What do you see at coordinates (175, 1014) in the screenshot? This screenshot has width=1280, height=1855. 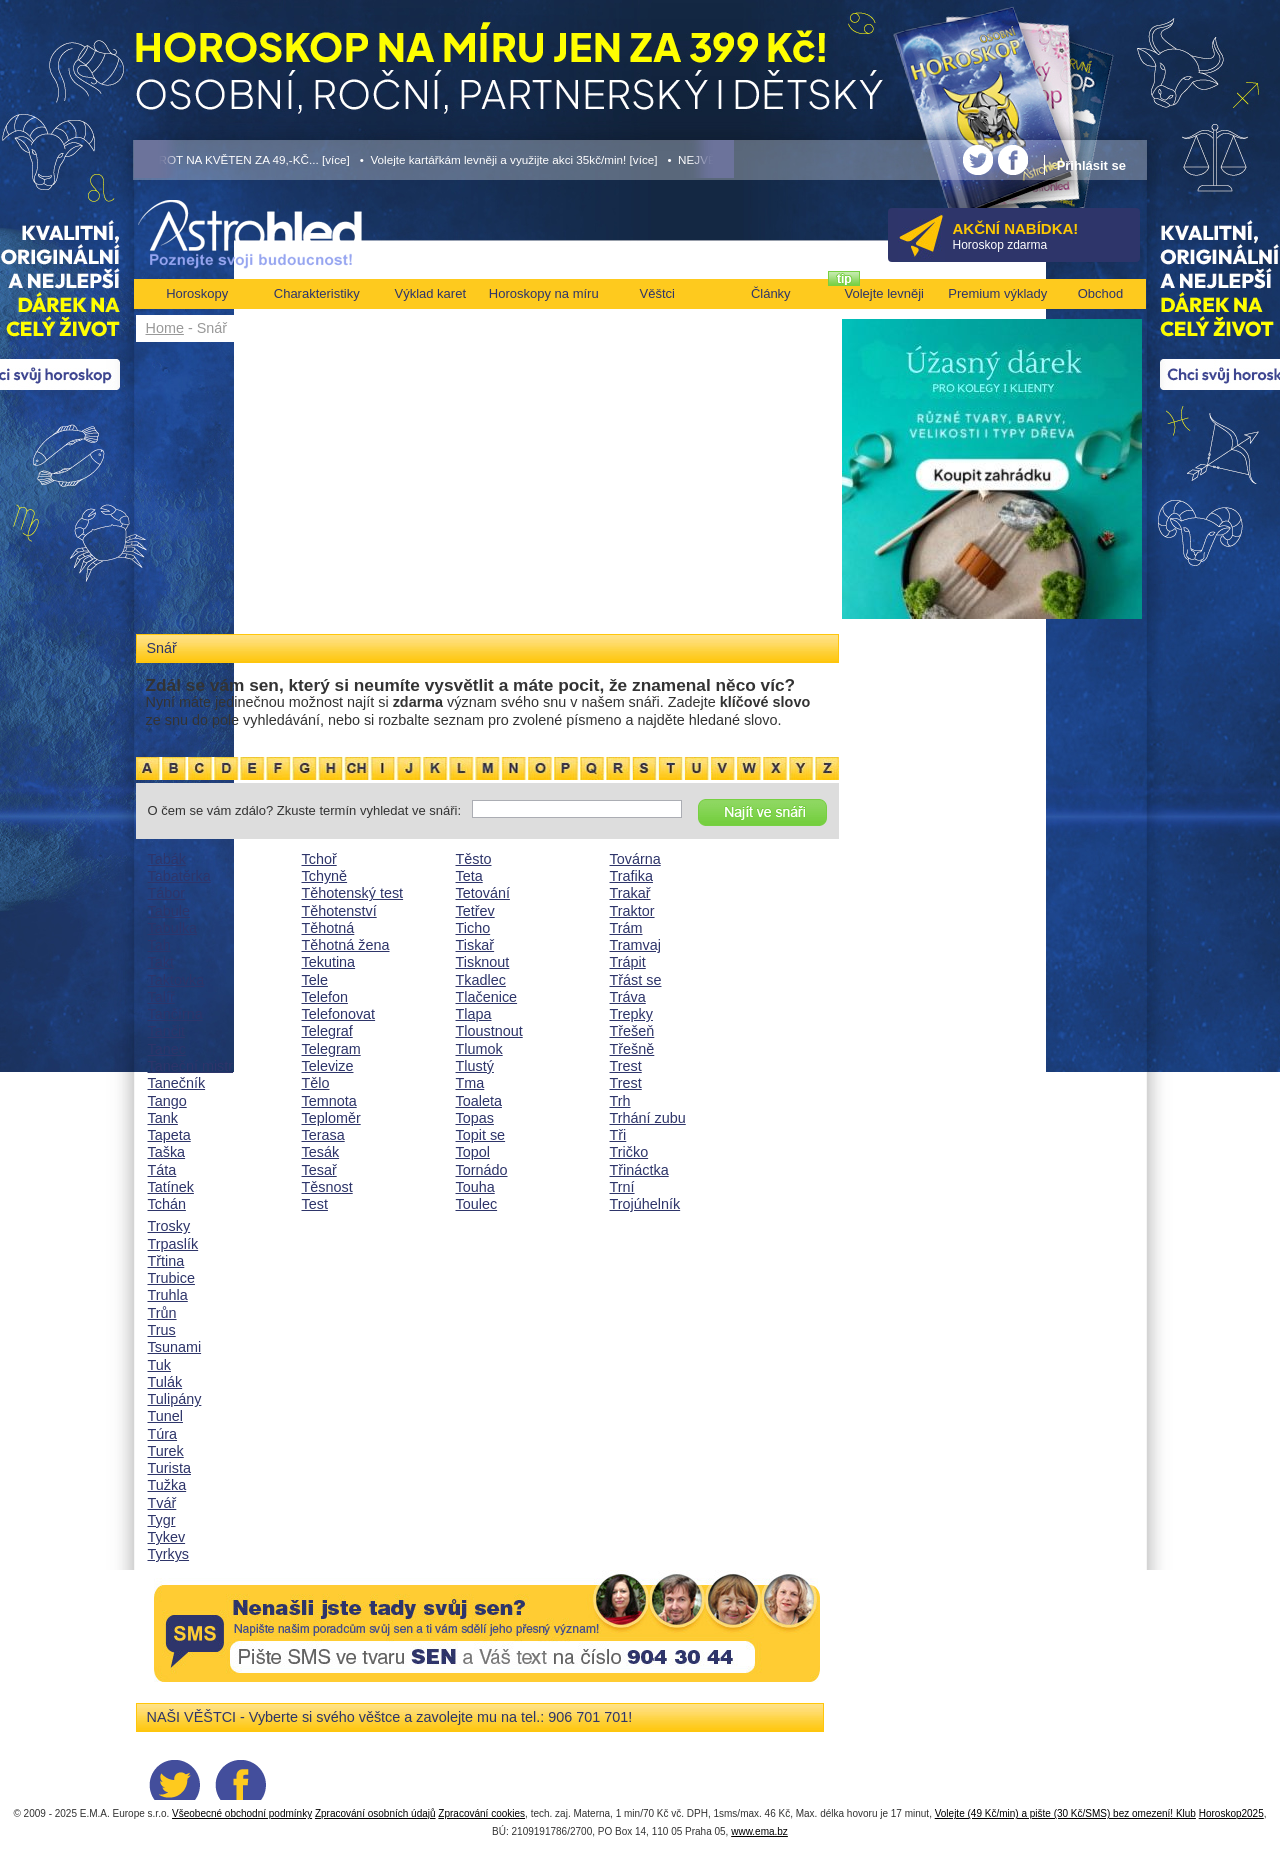 I see `Tančírna` at bounding box center [175, 1014].